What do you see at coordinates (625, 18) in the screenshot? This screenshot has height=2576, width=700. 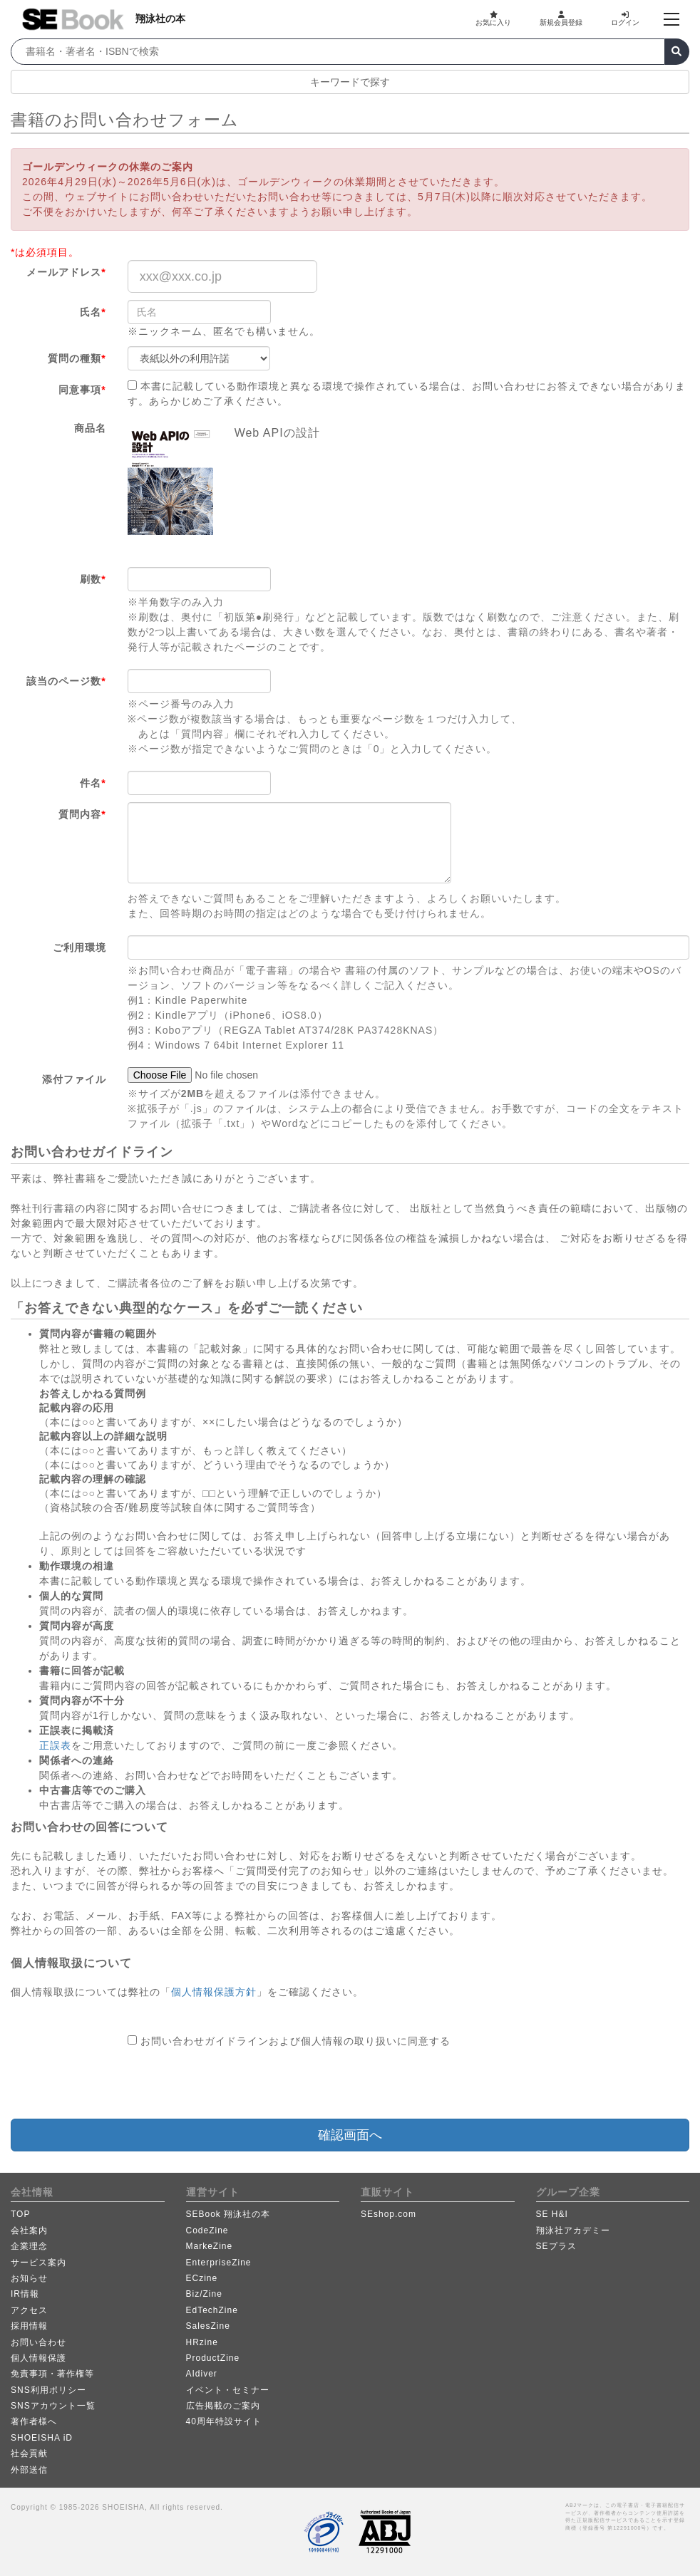 I see `ログイン` at bounding box center [625, 18].